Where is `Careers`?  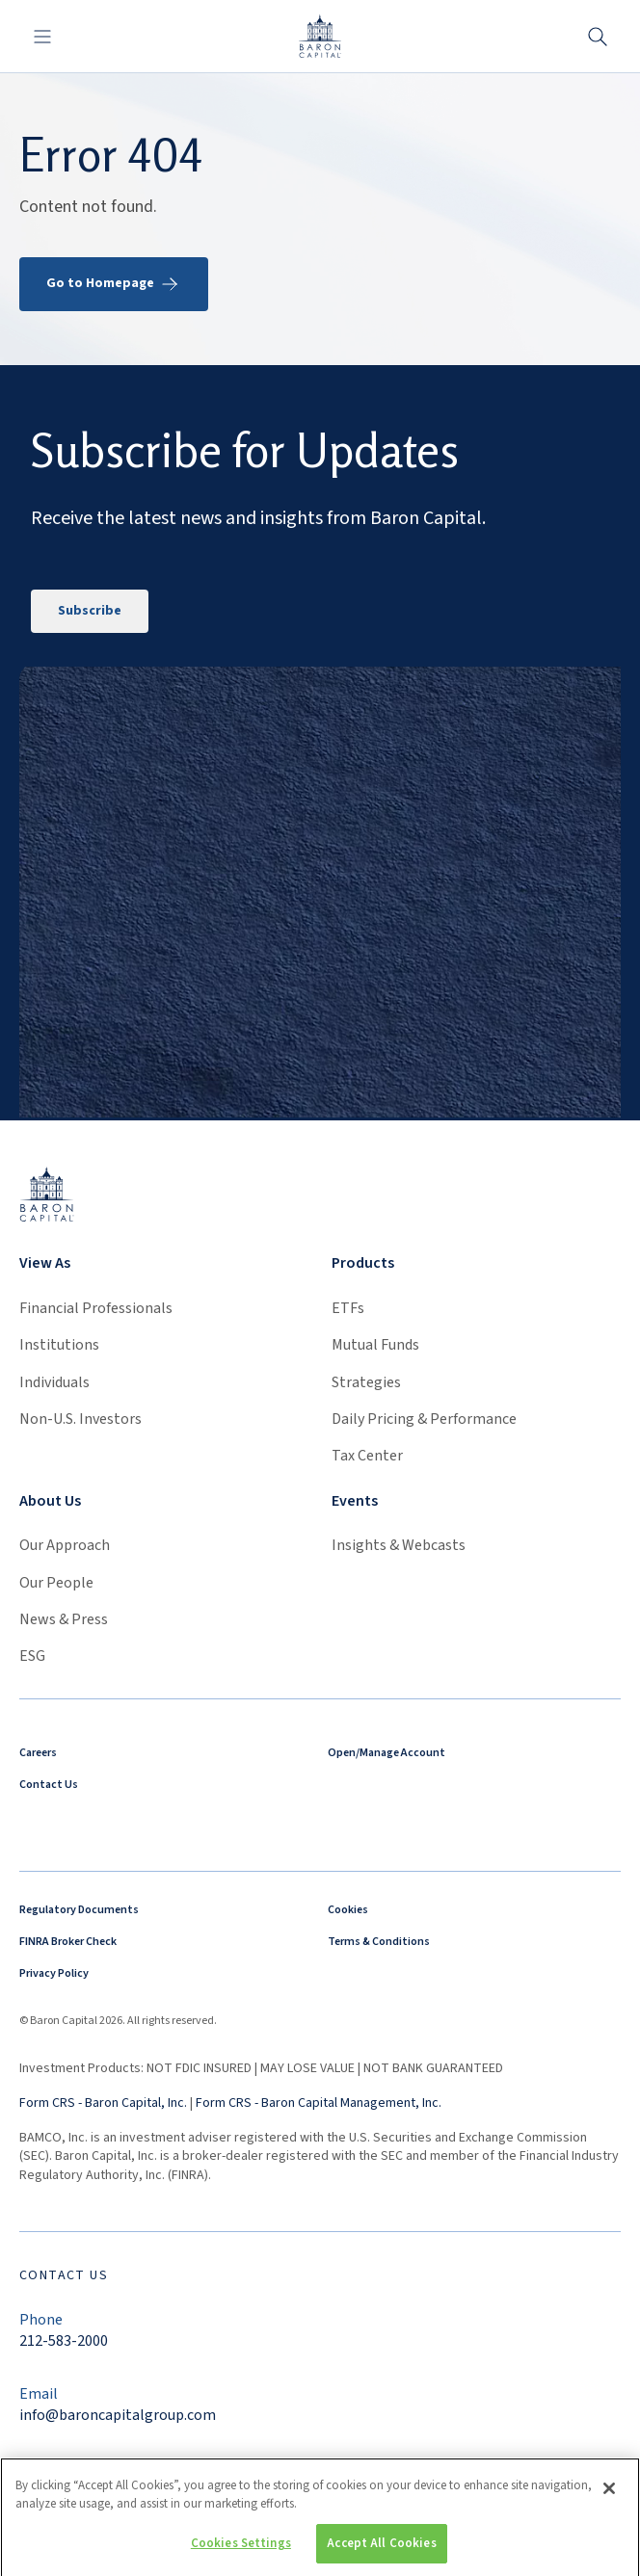 Careers is located at coordinates (38, 1753).